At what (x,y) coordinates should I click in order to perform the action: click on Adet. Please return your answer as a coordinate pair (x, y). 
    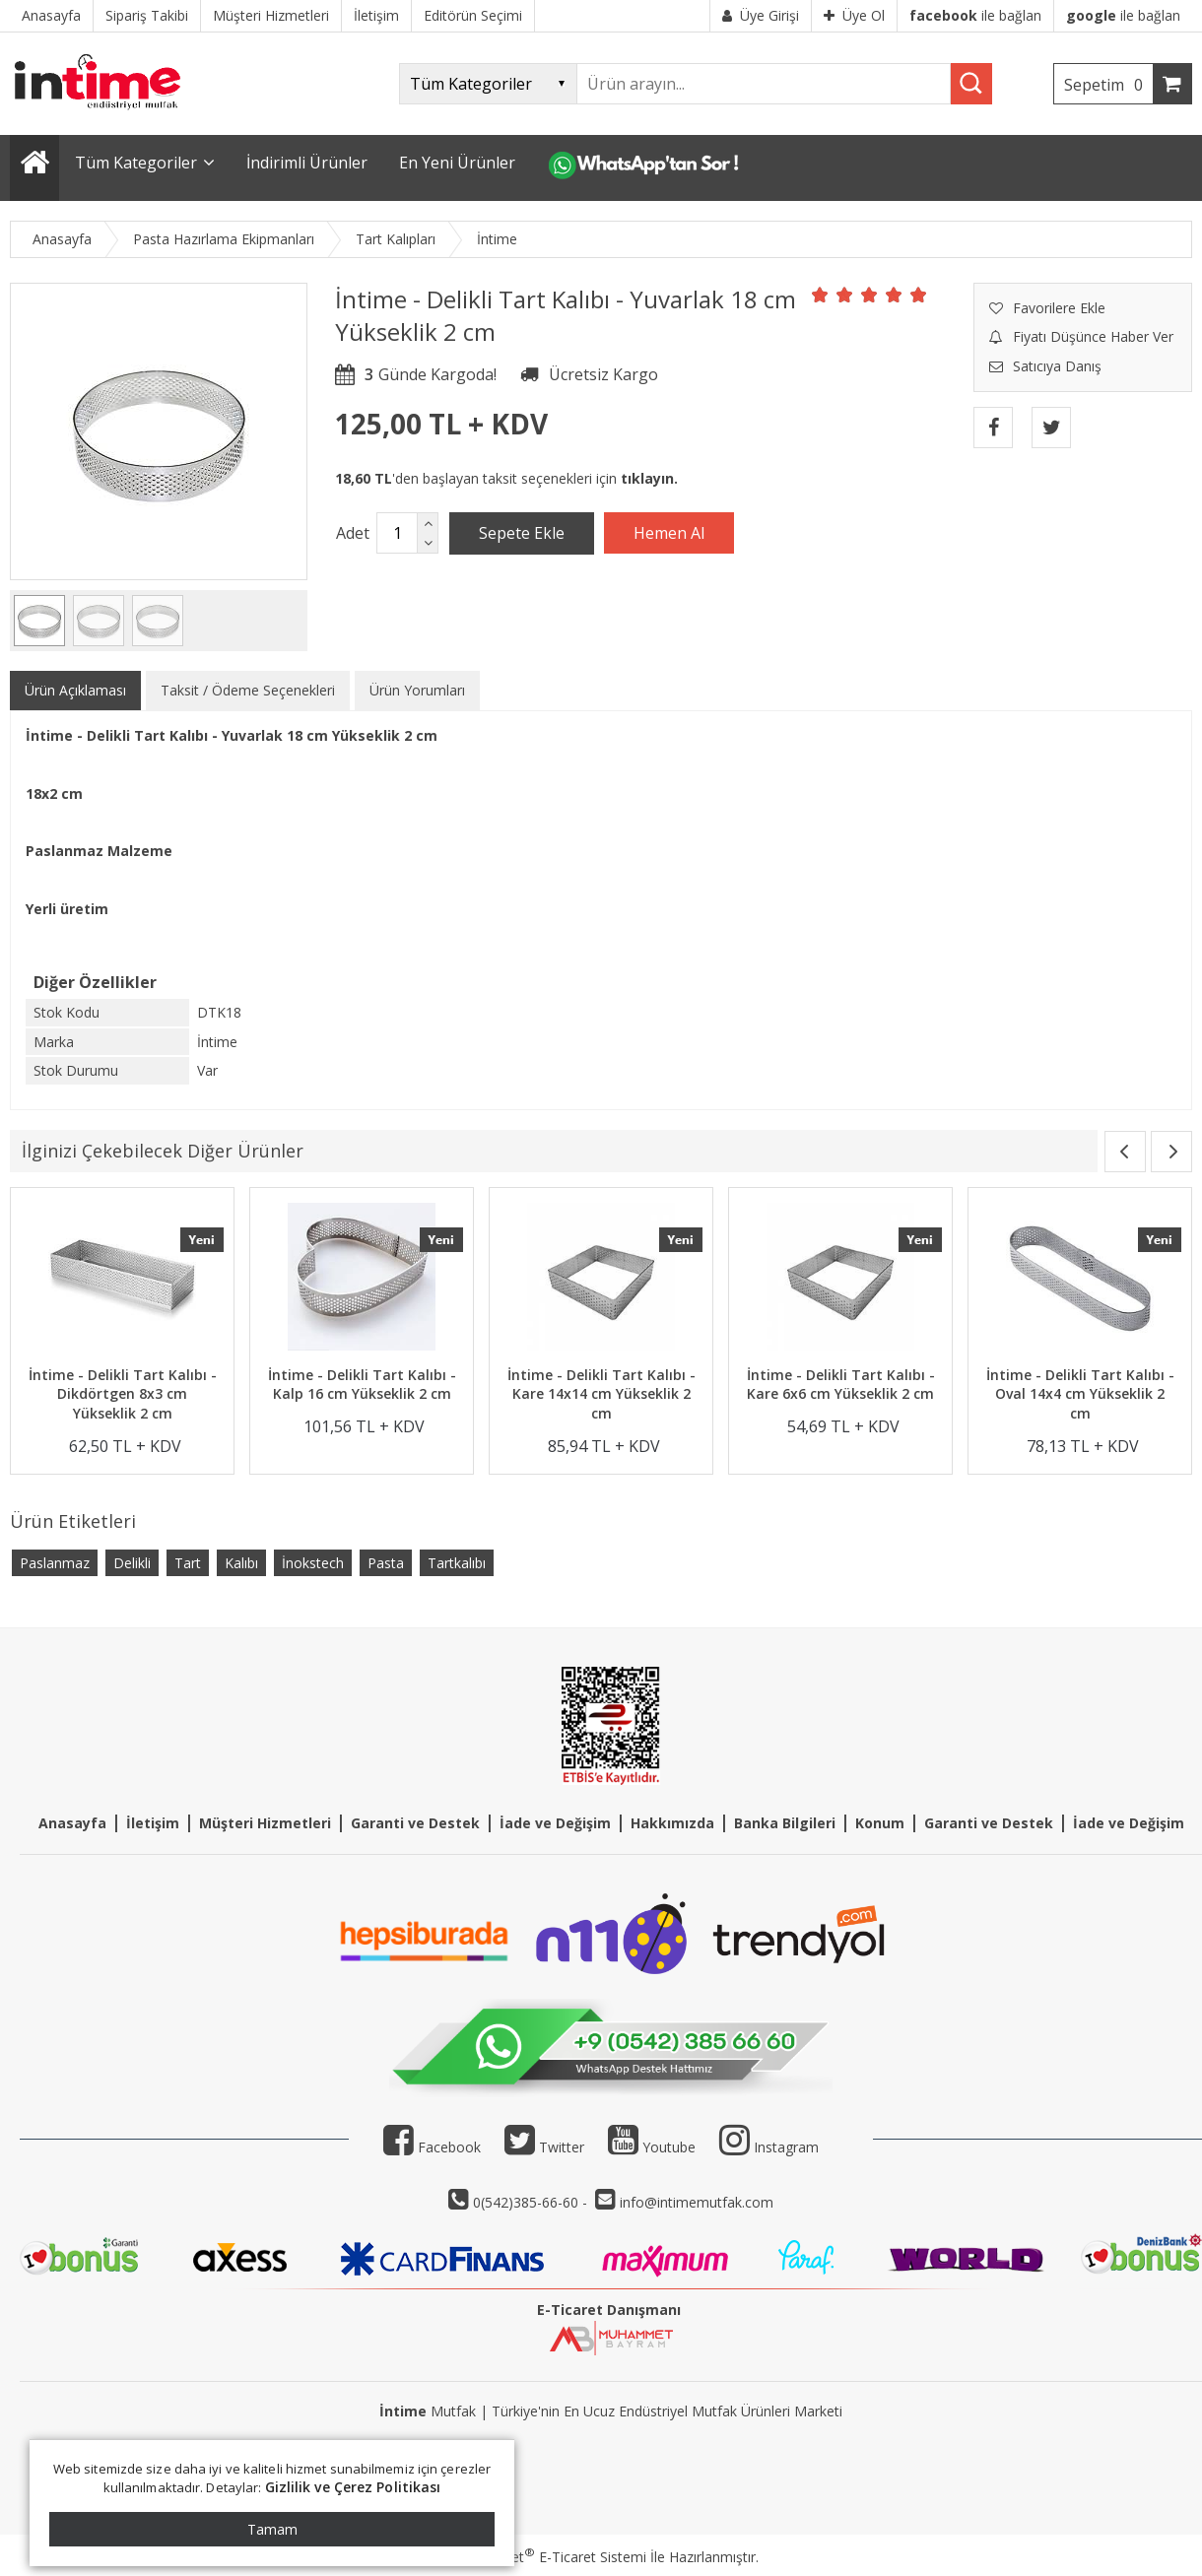
    Looking at the image, I should click on (352, 533).